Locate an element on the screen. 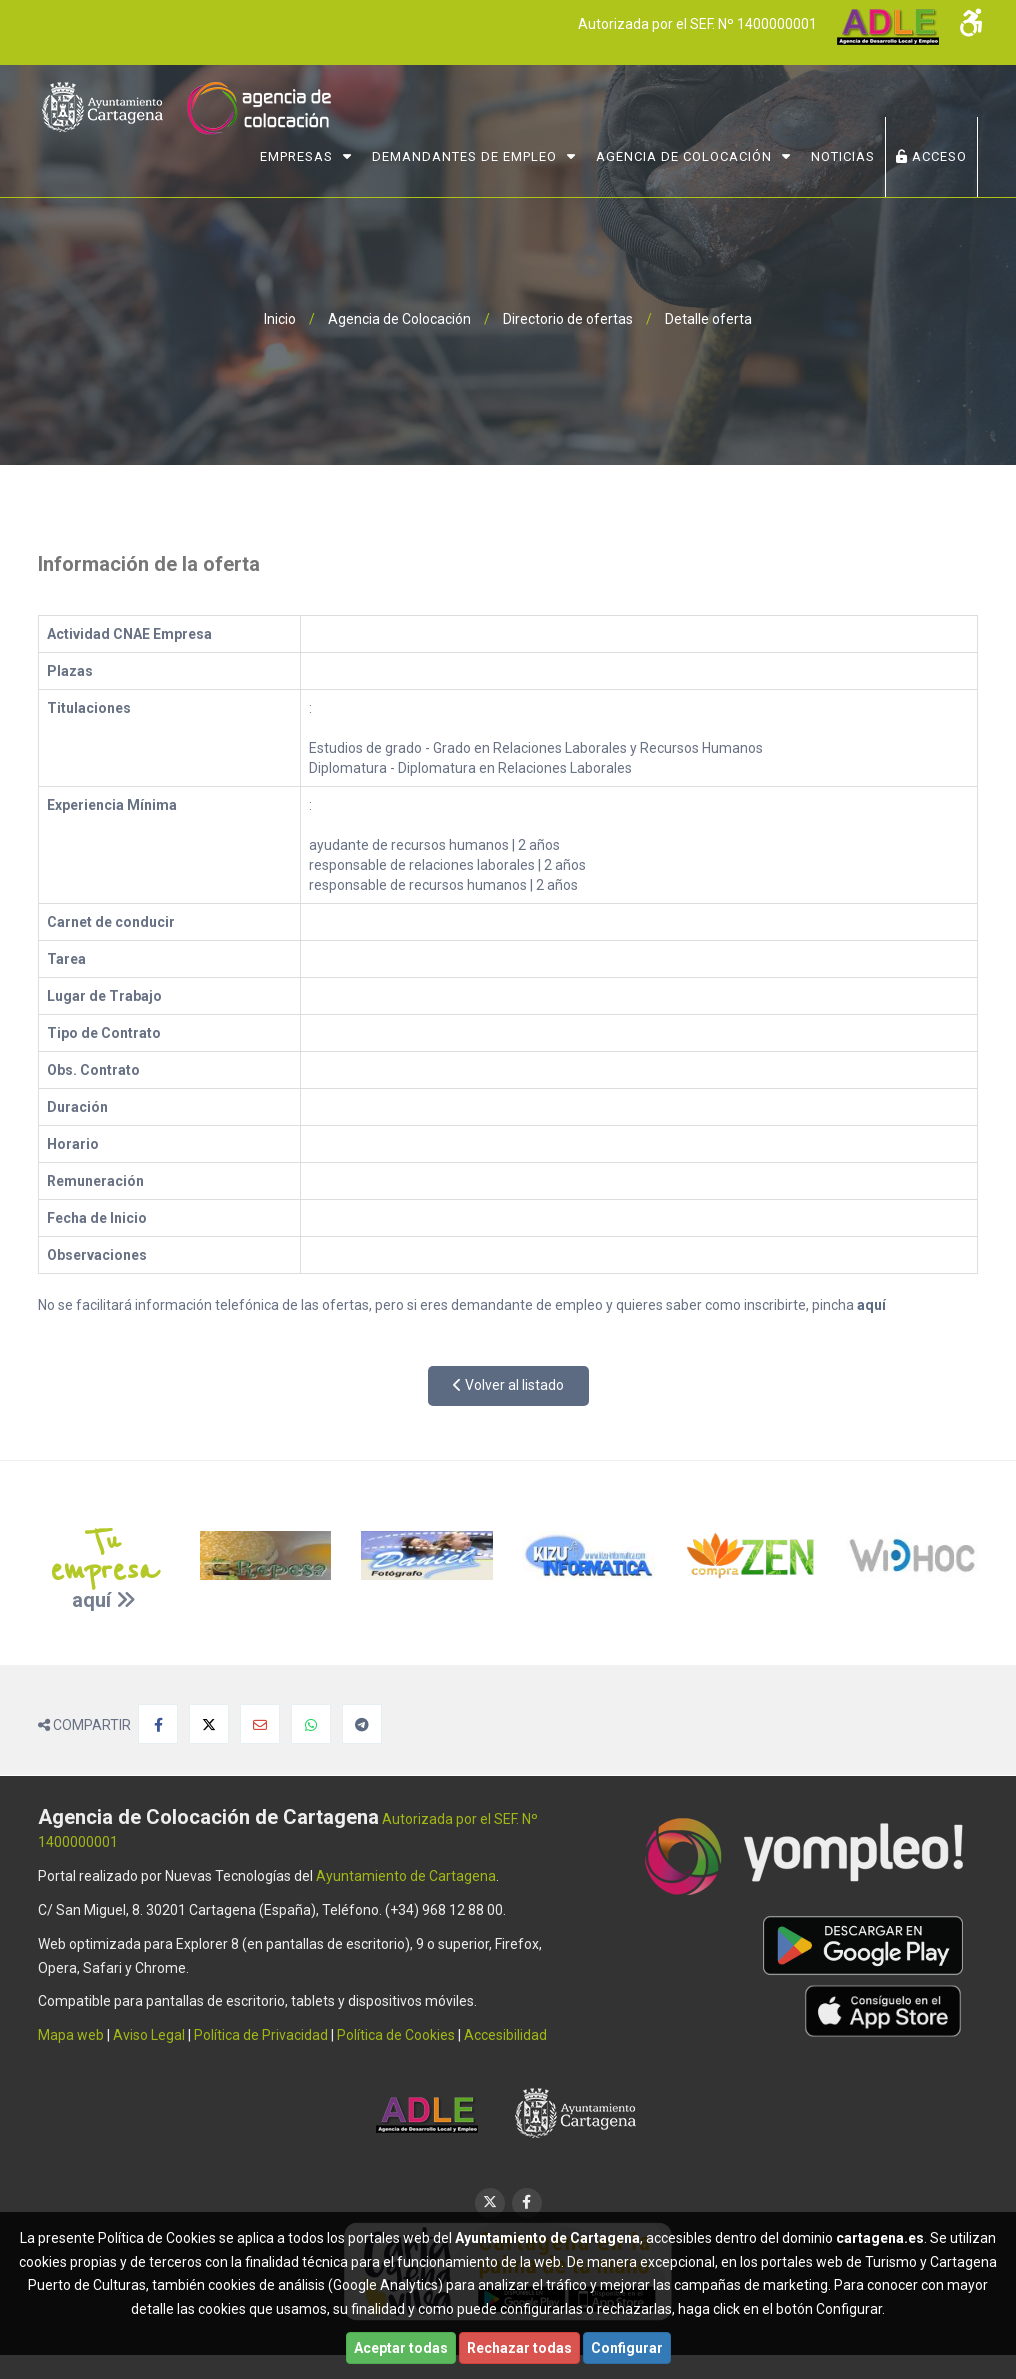 This screenshot has height=2379, width=1016. NOTICIAS is located at coordinates (843, 156).